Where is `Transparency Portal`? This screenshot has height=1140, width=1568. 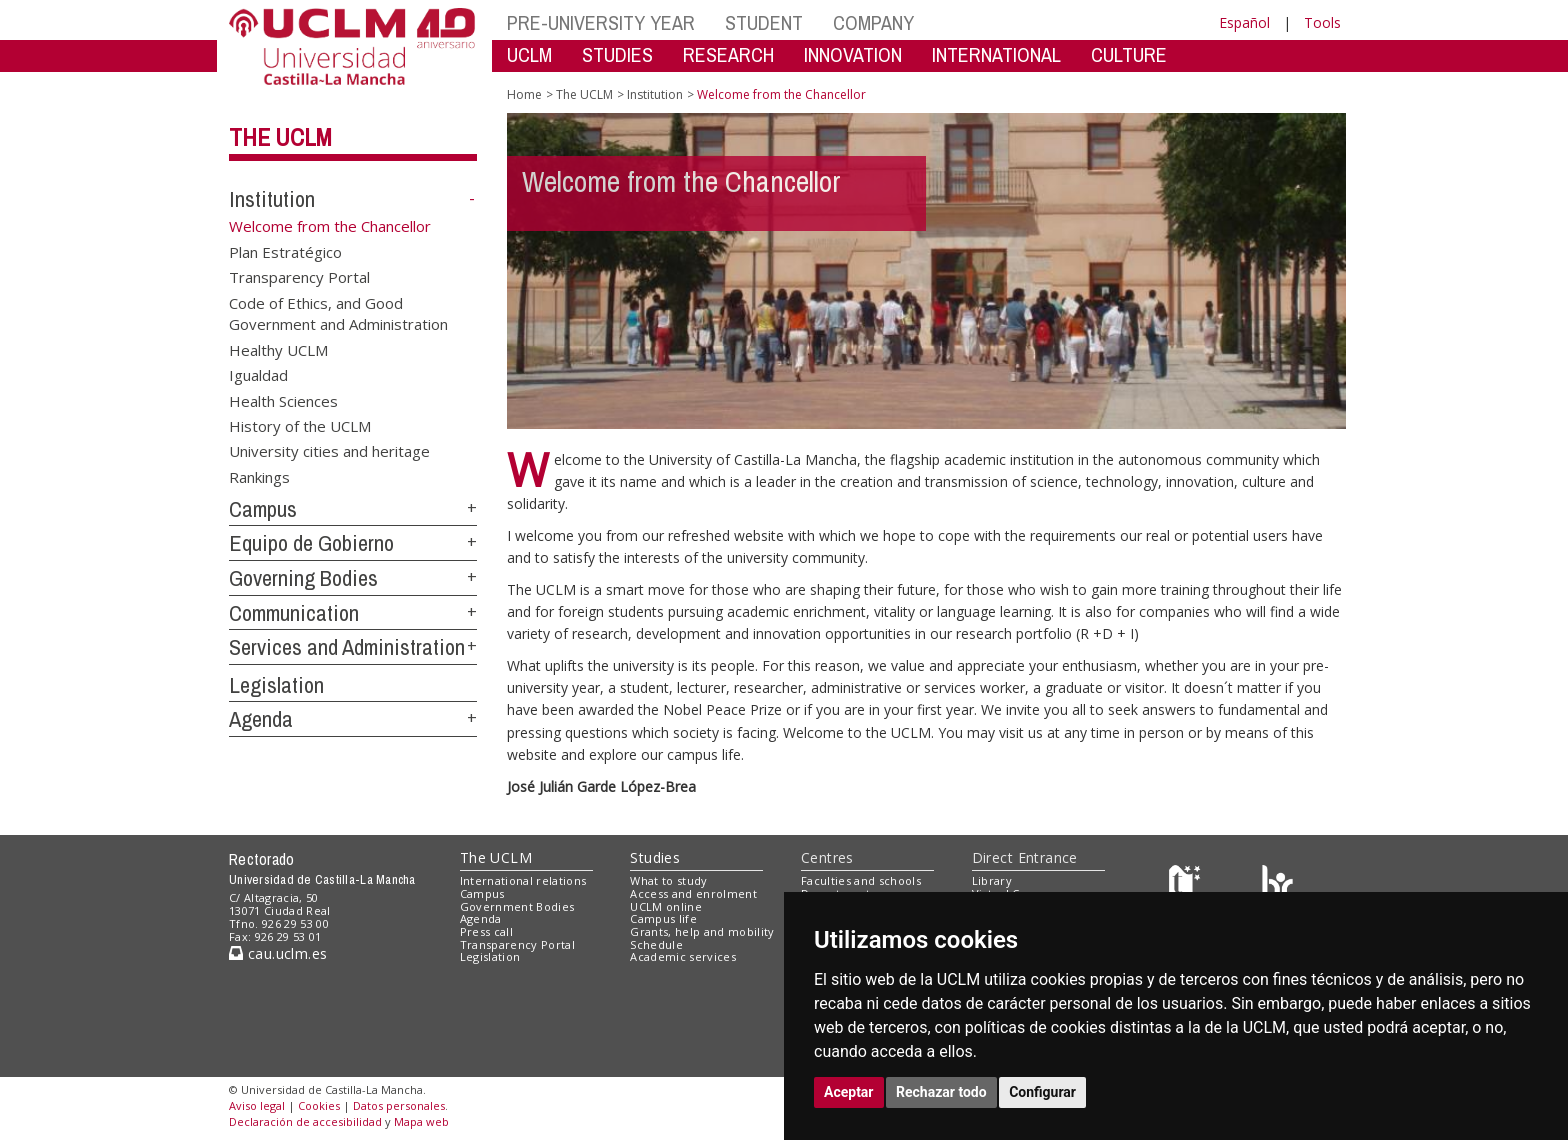
Transparency Portal is located at coordinates (299, 277).